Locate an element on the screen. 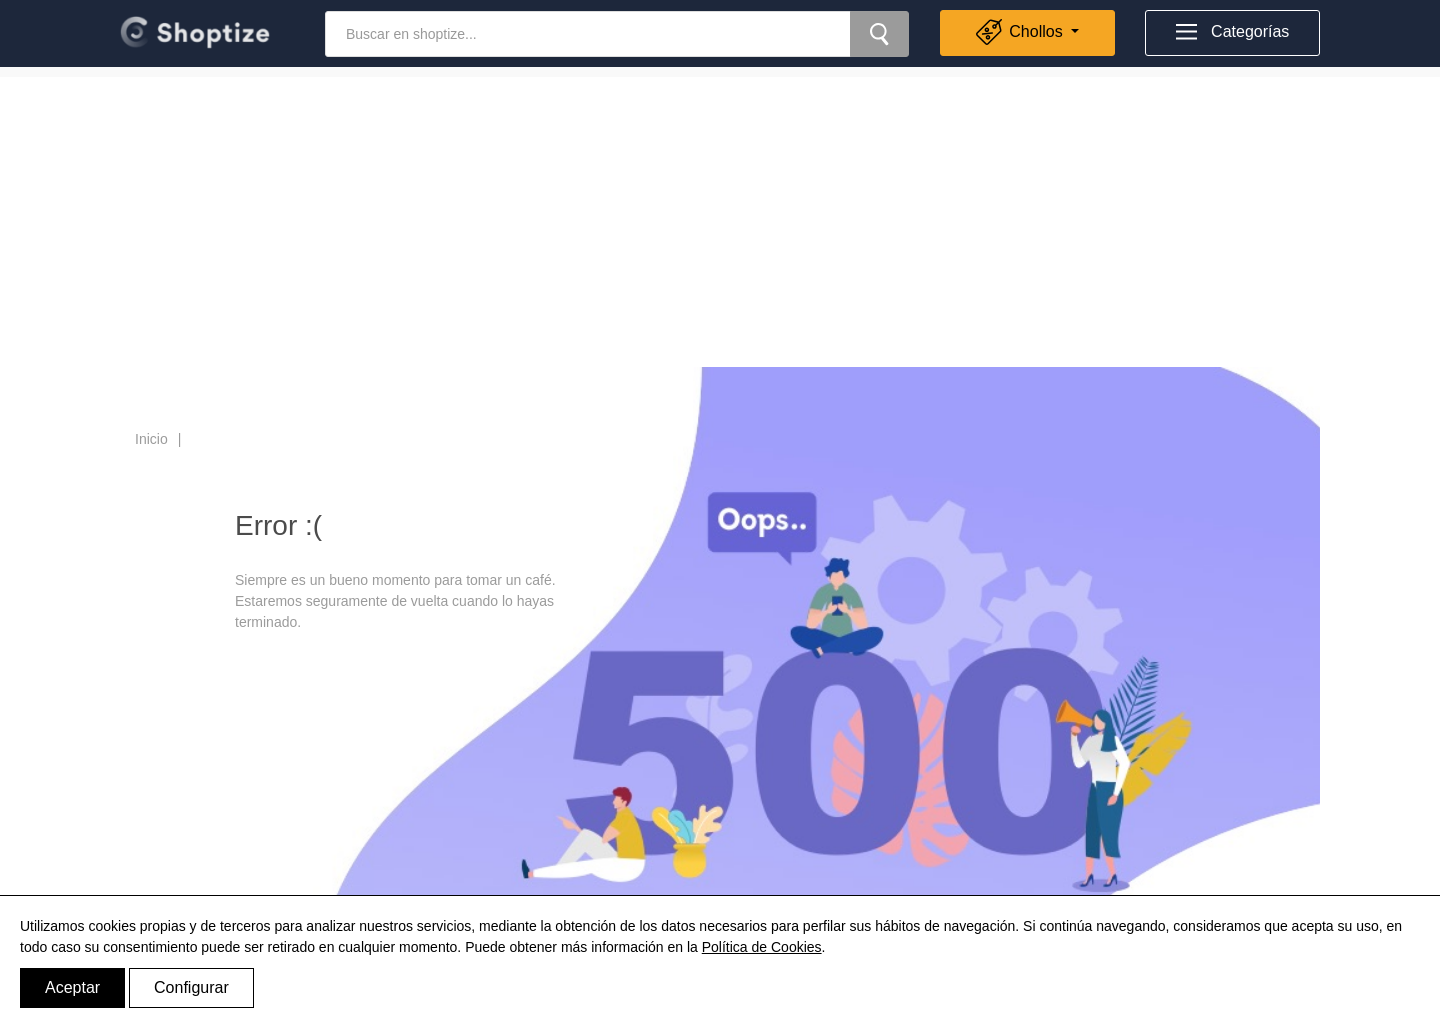 Image resolution: width=1440 pixels, height=1028 pixels. Aceptar is located at coordinates (72, 987).